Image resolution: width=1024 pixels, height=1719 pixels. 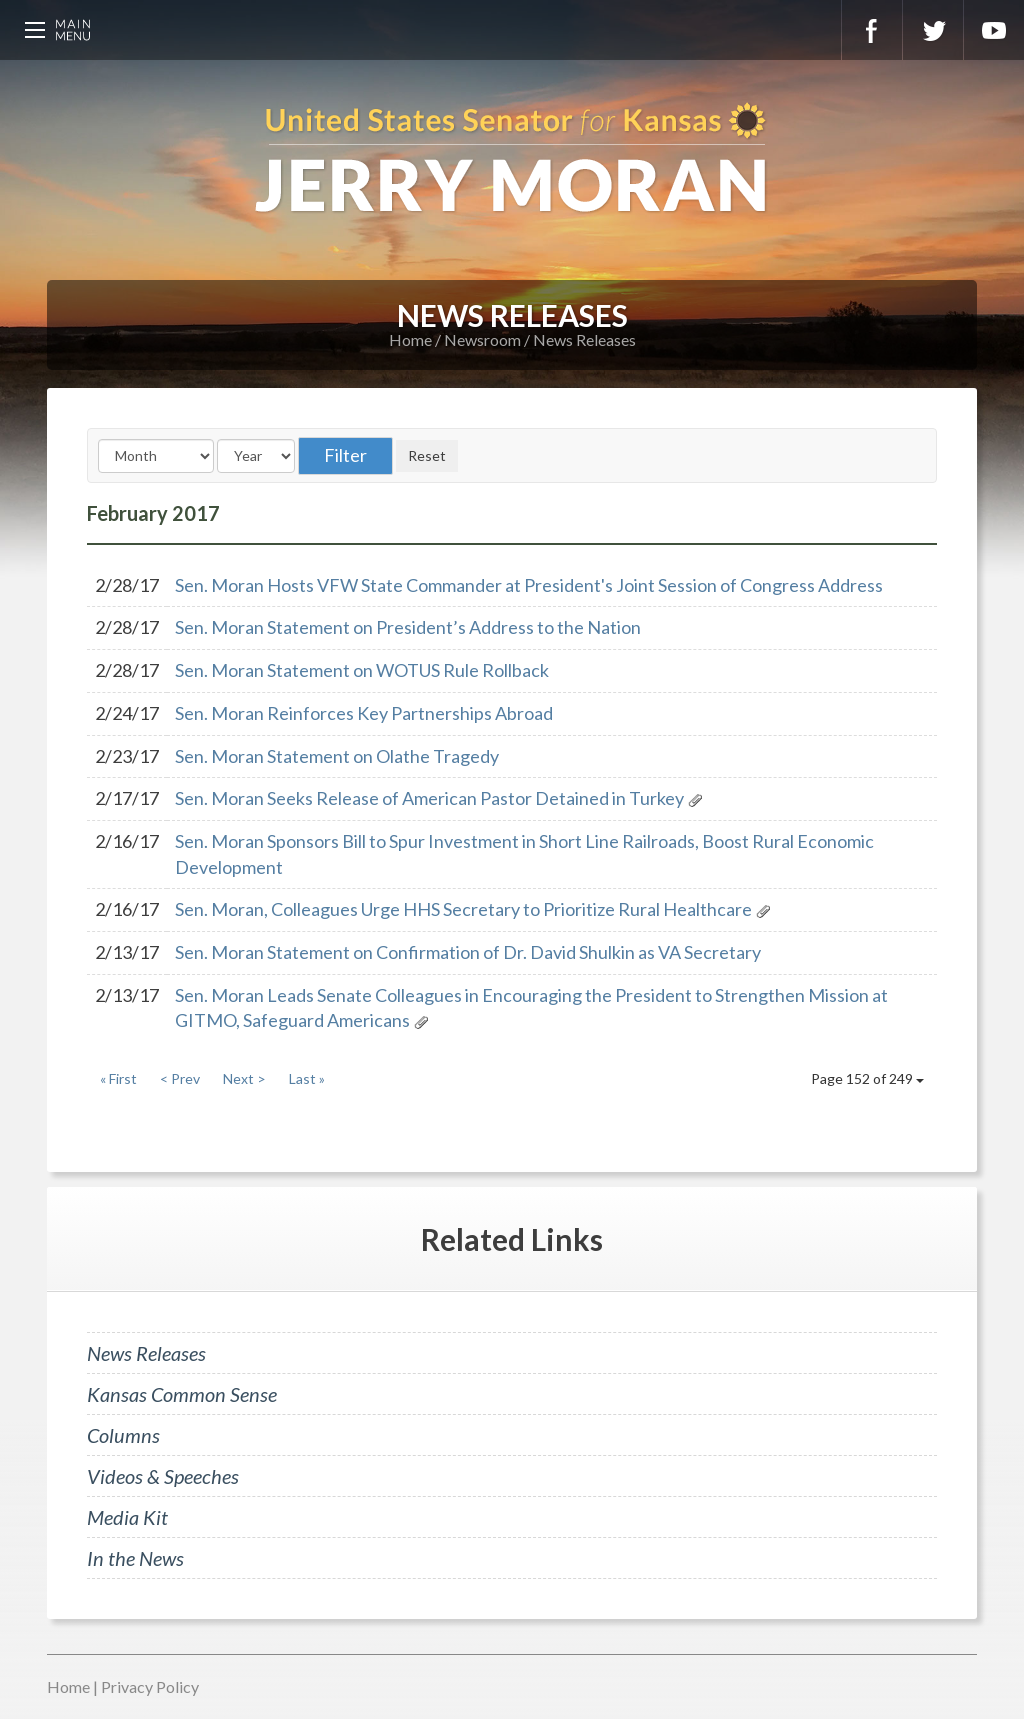 I want to click on Sen. Moran Statement on WOTUS Rule Rollback, so click(x=362, y=670).